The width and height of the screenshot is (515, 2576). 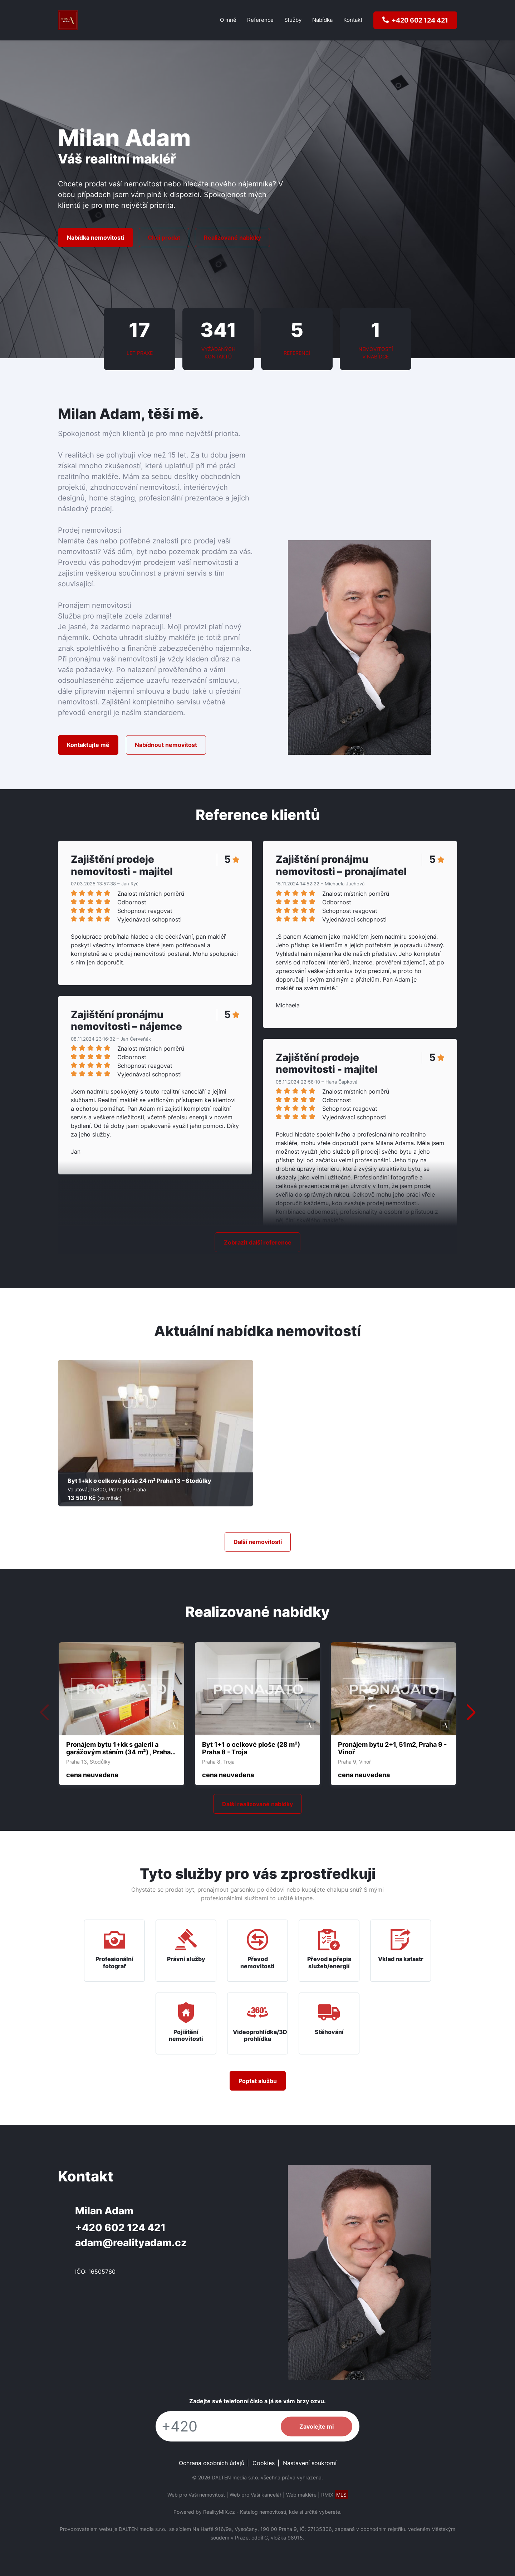 What do you see at coordinates (352, 19) in the screenshot?
I see `Kontakt` at bounding box center [352, 19].